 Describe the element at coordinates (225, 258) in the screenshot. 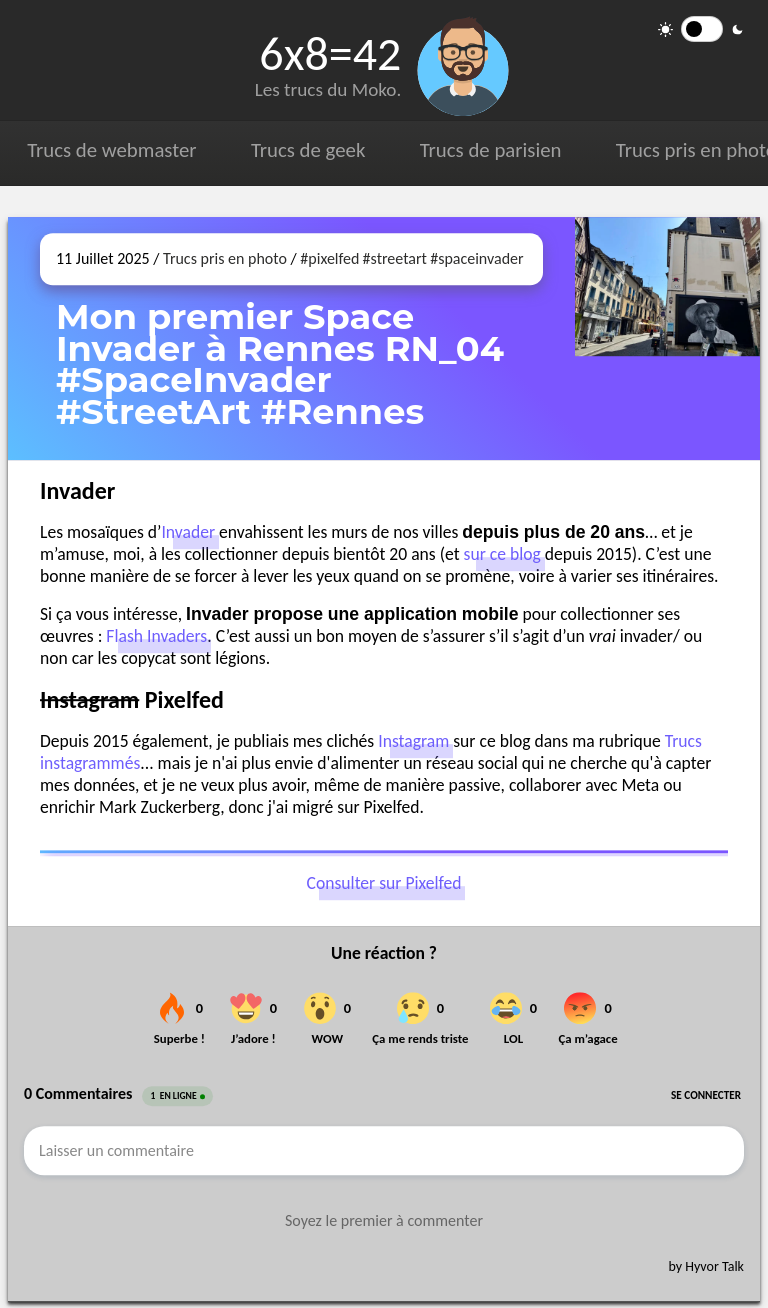

I see `Trucs pris en photo` at that location.